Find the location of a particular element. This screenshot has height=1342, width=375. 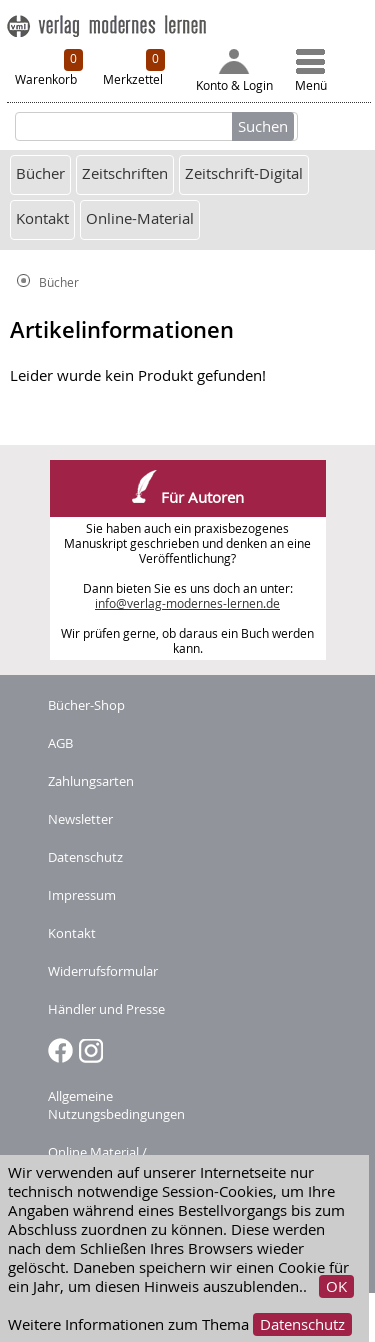

Merkzettel is located at coordinates (134, 68).